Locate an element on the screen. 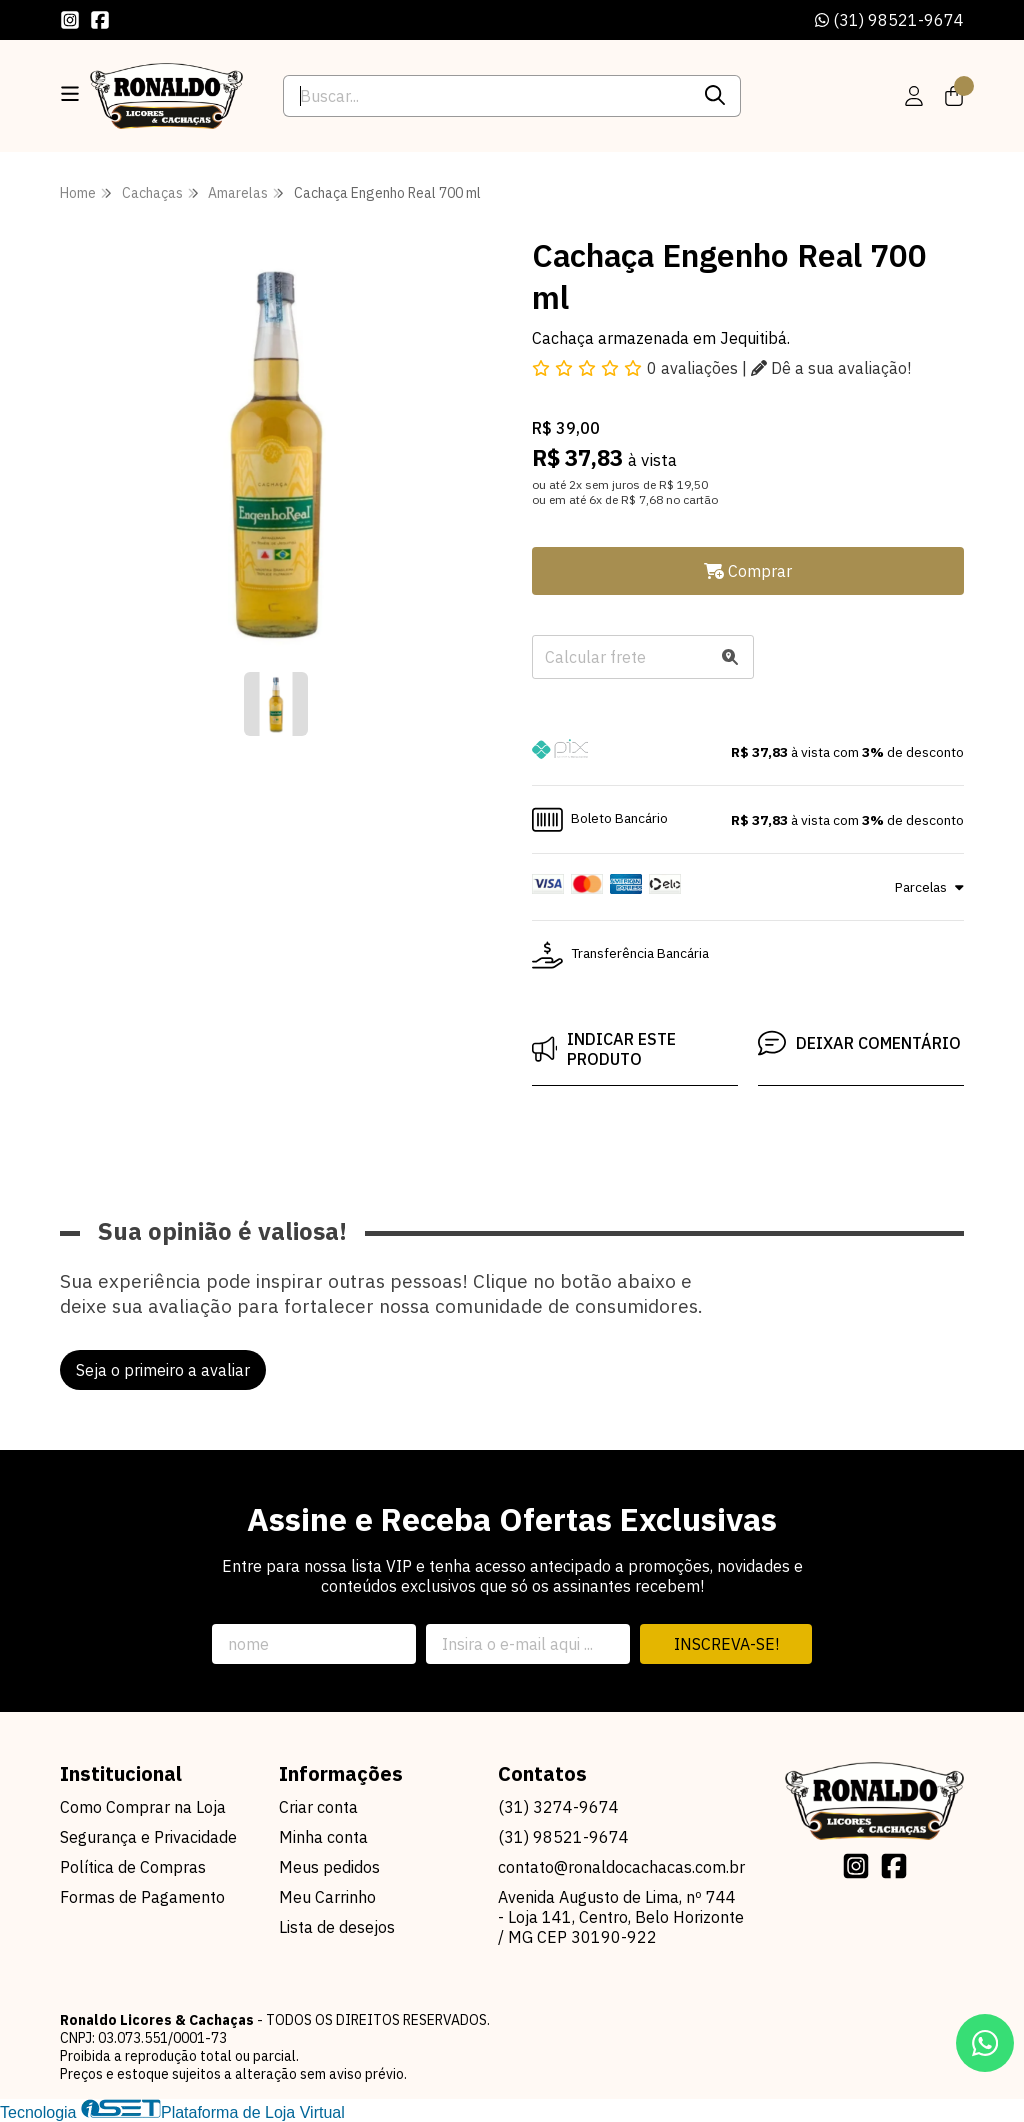 The width and height of the screenshot is (1024, 2122). Formas de Pagamento is located at coordinates (142, 1897).